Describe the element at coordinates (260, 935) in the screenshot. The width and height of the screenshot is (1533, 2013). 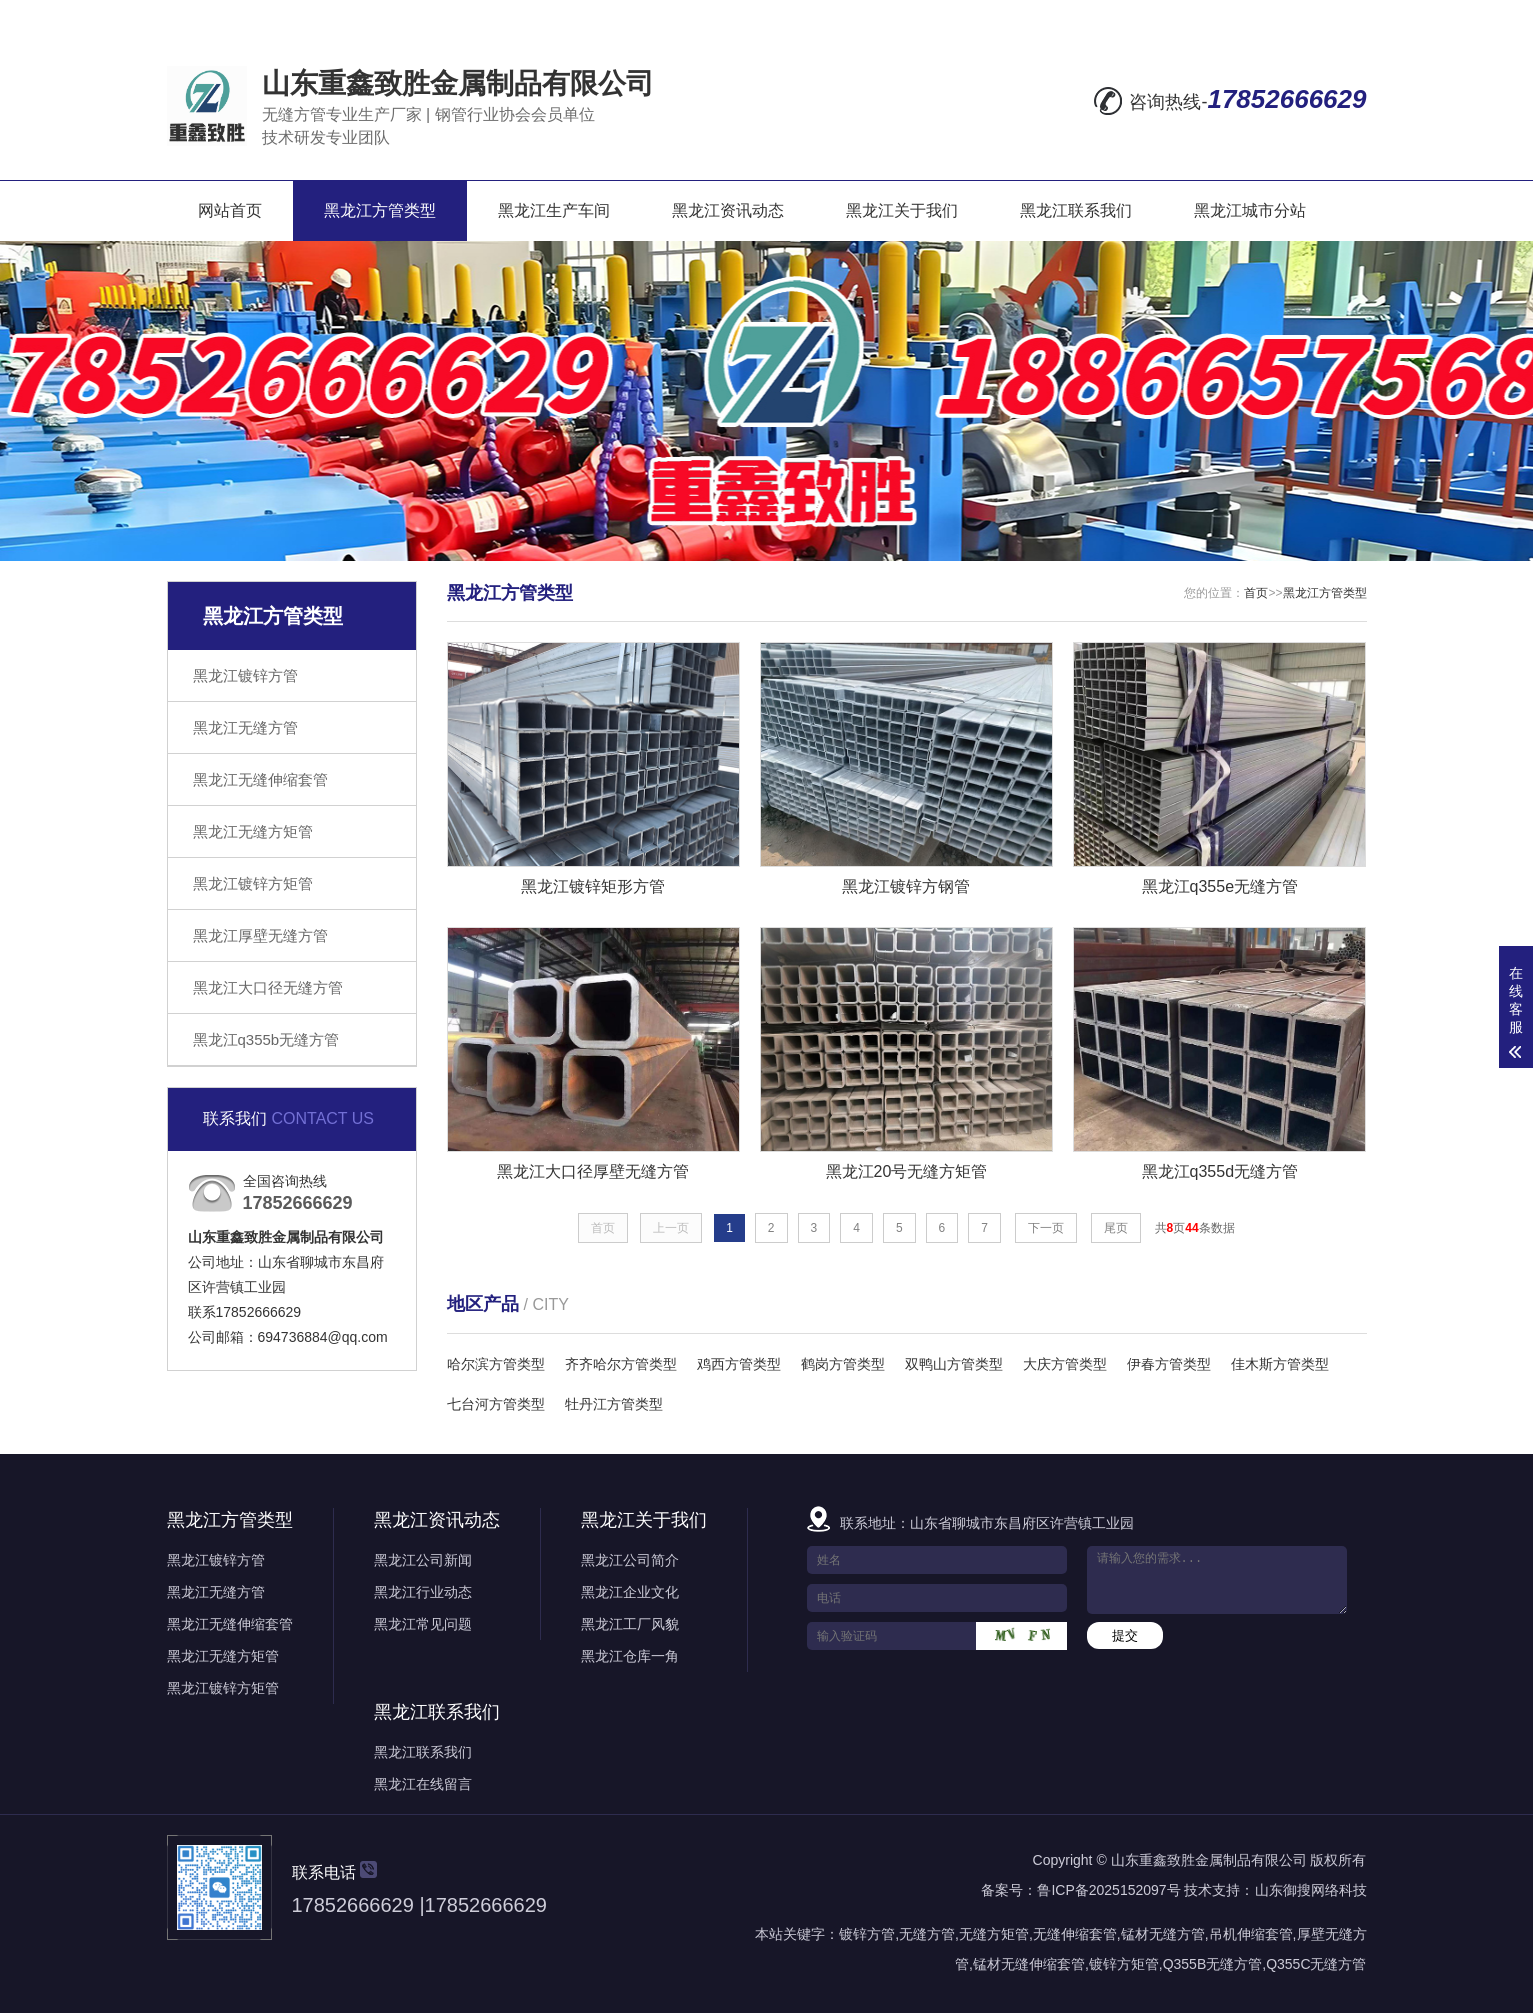
I see `黑龙江厚壁无缝方管` at that location.